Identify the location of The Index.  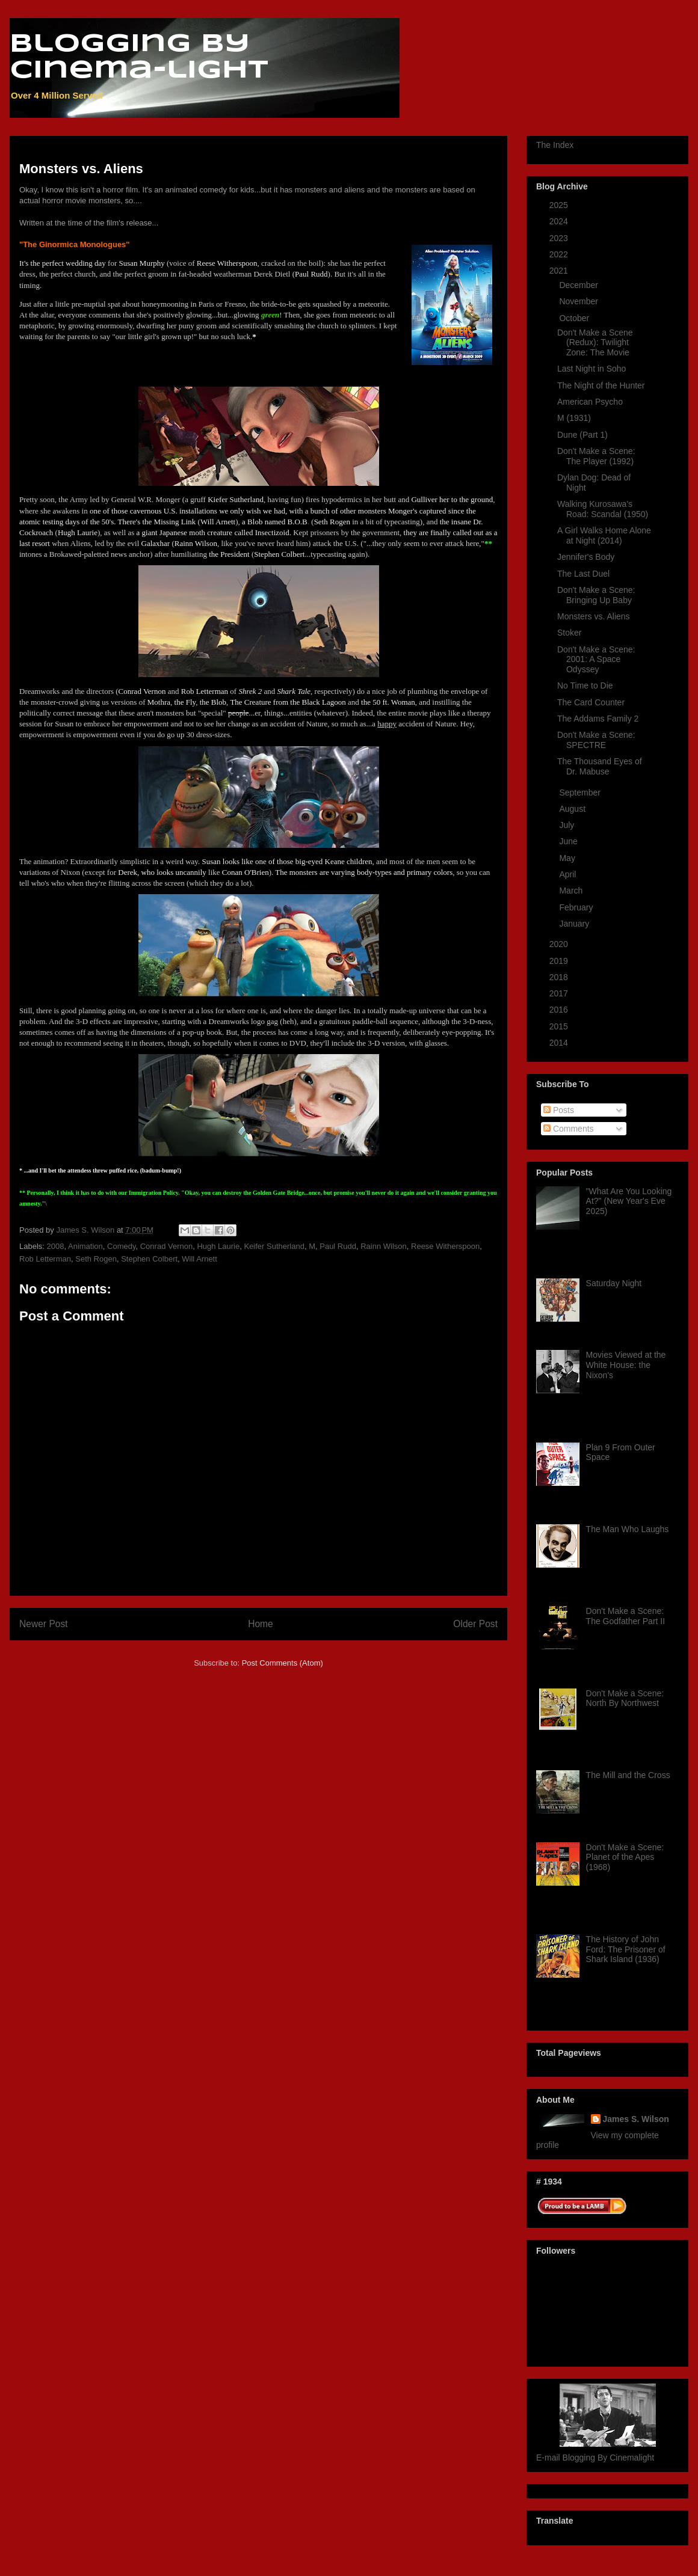
(554, 145).